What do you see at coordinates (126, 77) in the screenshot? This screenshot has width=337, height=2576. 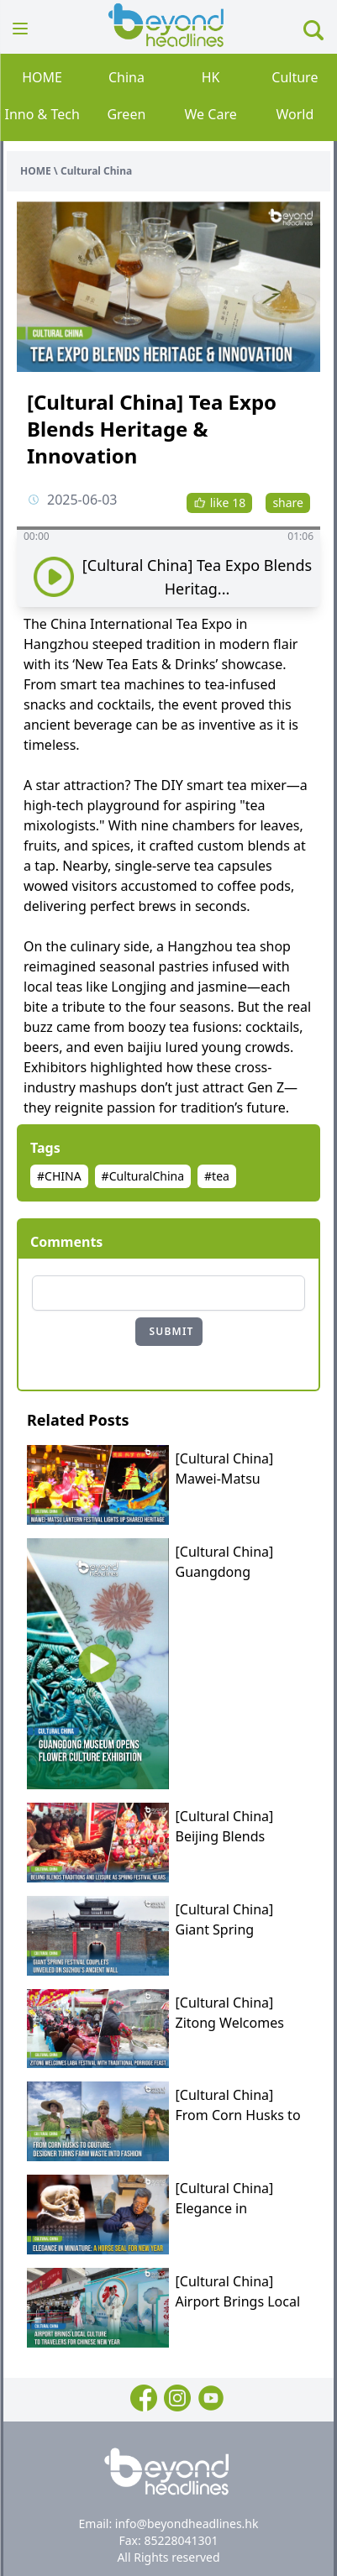 I see `China` at bounding box center [126, 77].